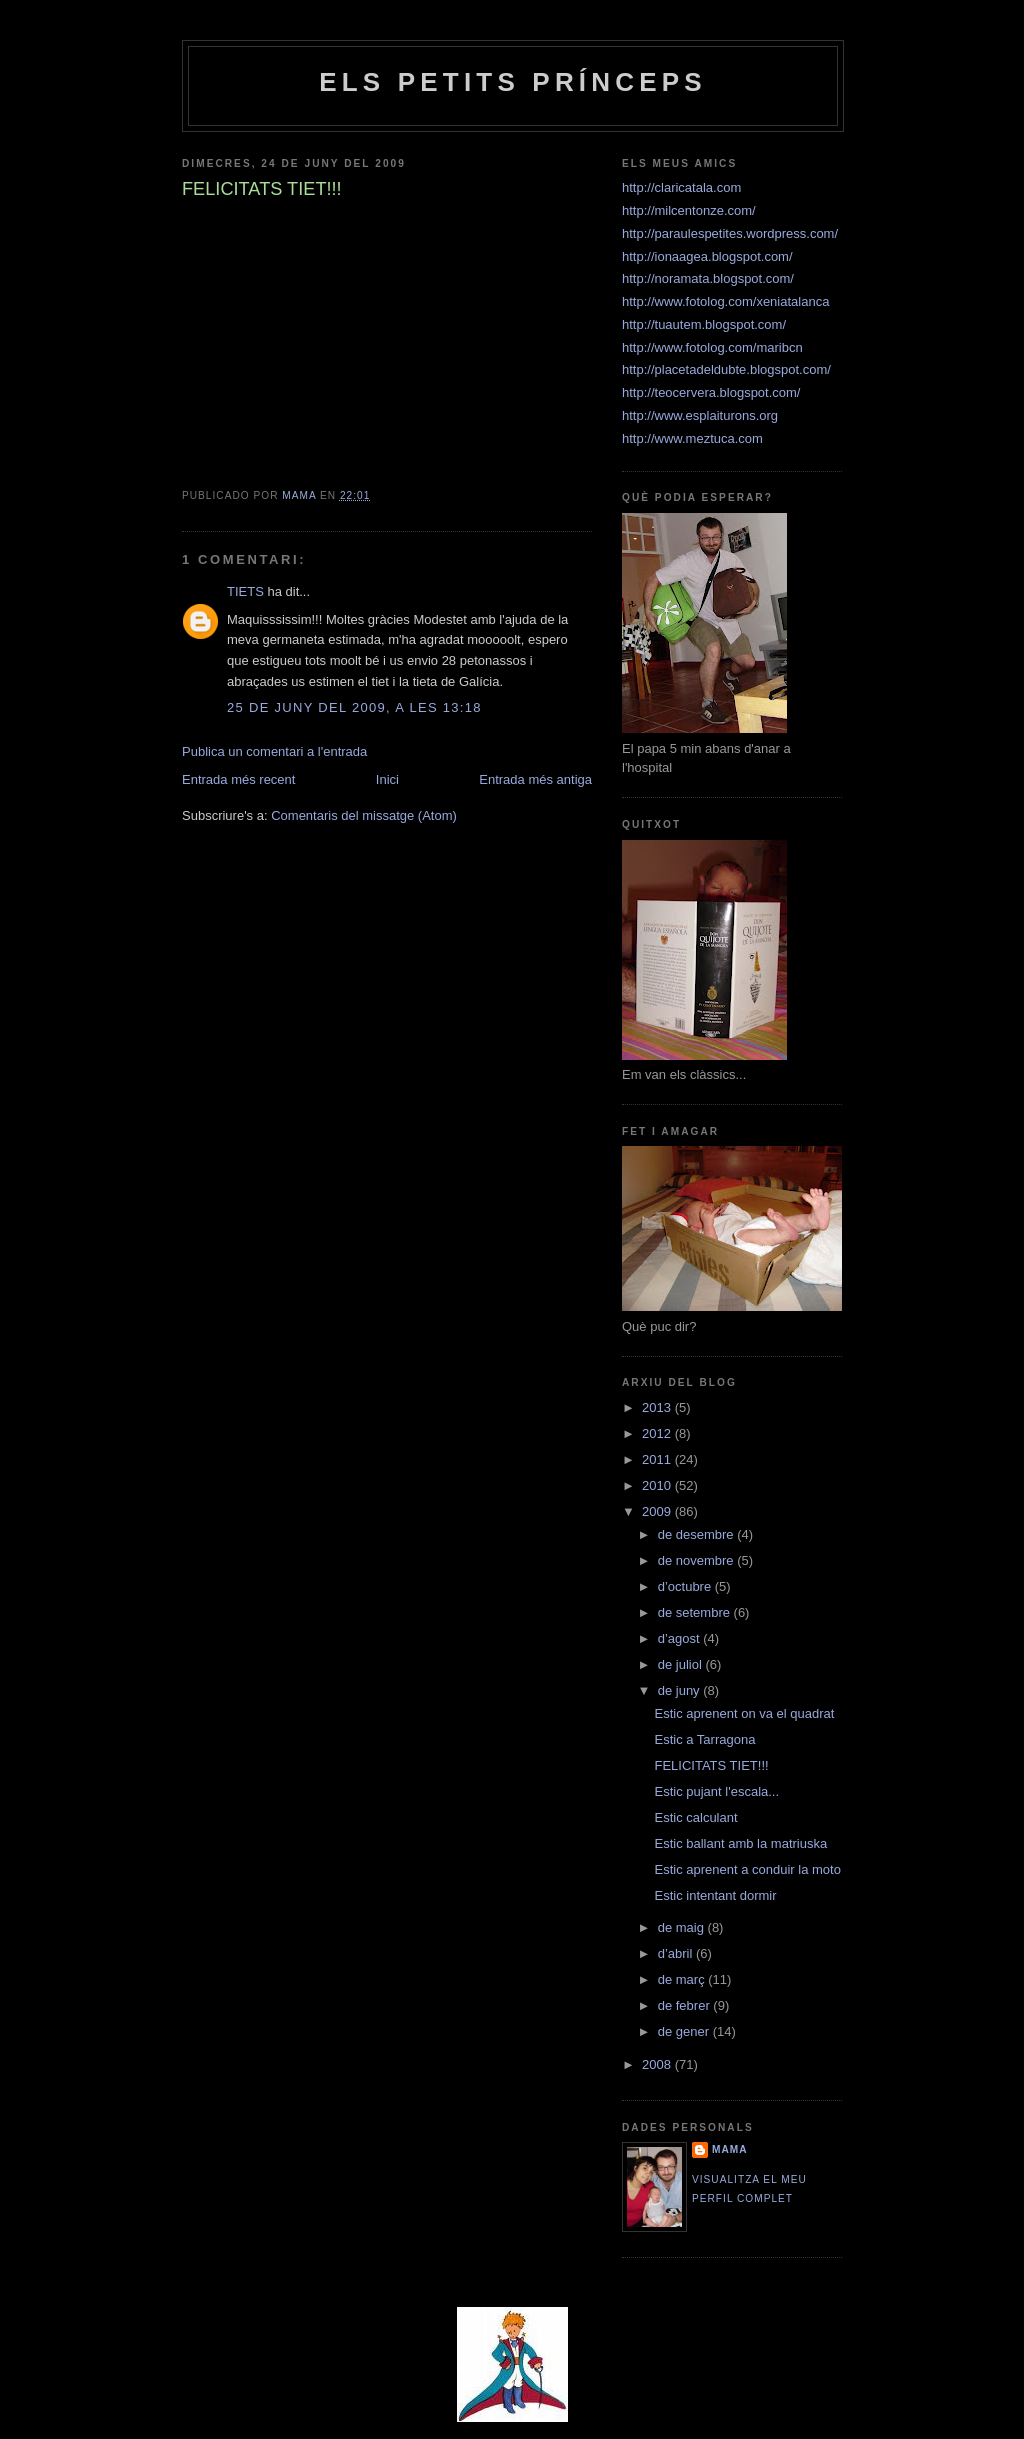 This screenshot has width=1024, height=2439. Describe the element at coordinates (698, 1560) in the screenshot. I see `de novembre` at that location.